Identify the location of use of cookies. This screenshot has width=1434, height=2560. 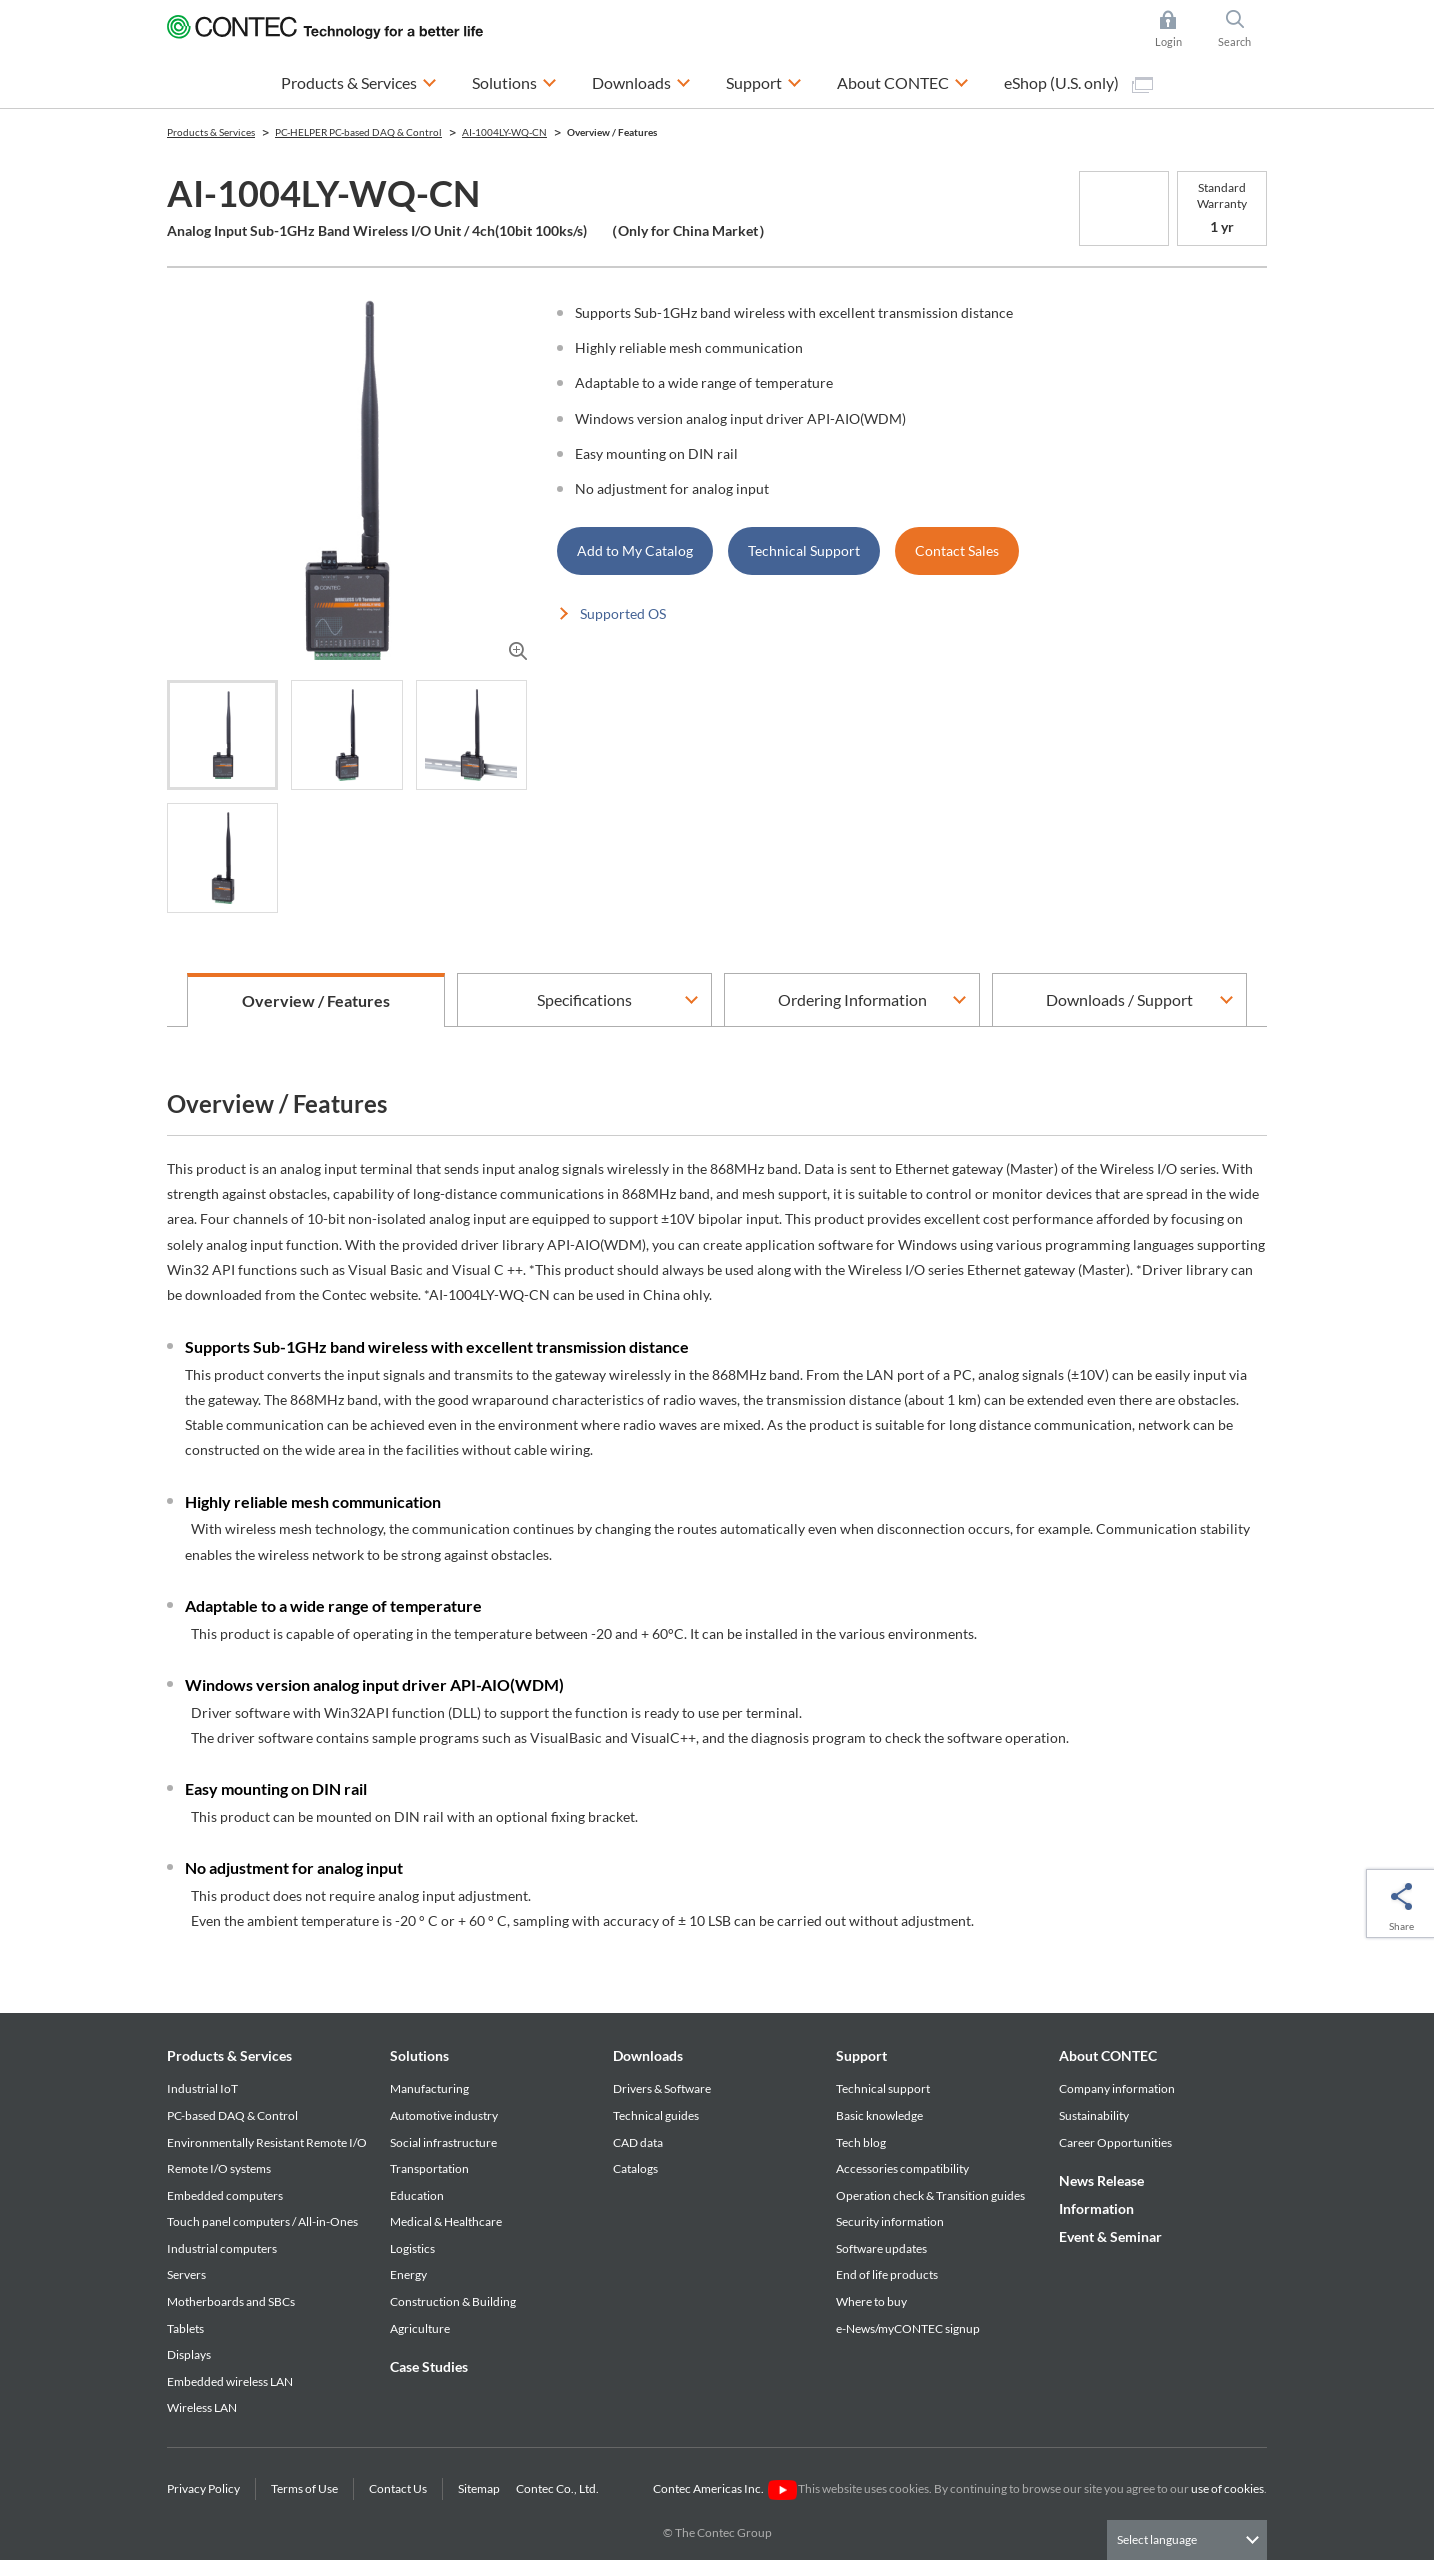
(1227, 2488).